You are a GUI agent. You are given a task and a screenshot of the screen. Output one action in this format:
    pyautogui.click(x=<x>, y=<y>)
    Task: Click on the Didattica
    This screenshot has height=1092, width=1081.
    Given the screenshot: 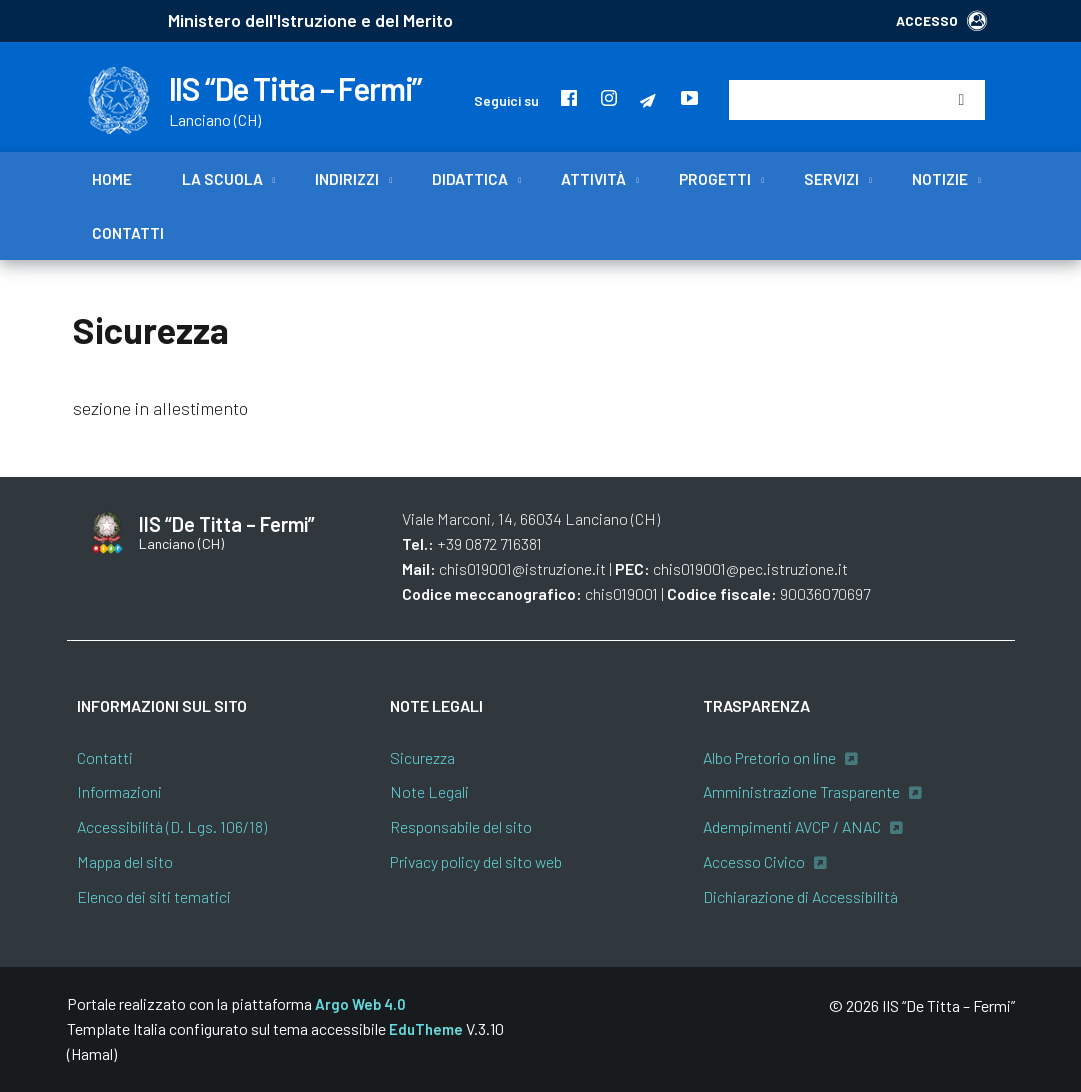 What is the action you would take?
    pyautogui.click(x=470, y=179)
    